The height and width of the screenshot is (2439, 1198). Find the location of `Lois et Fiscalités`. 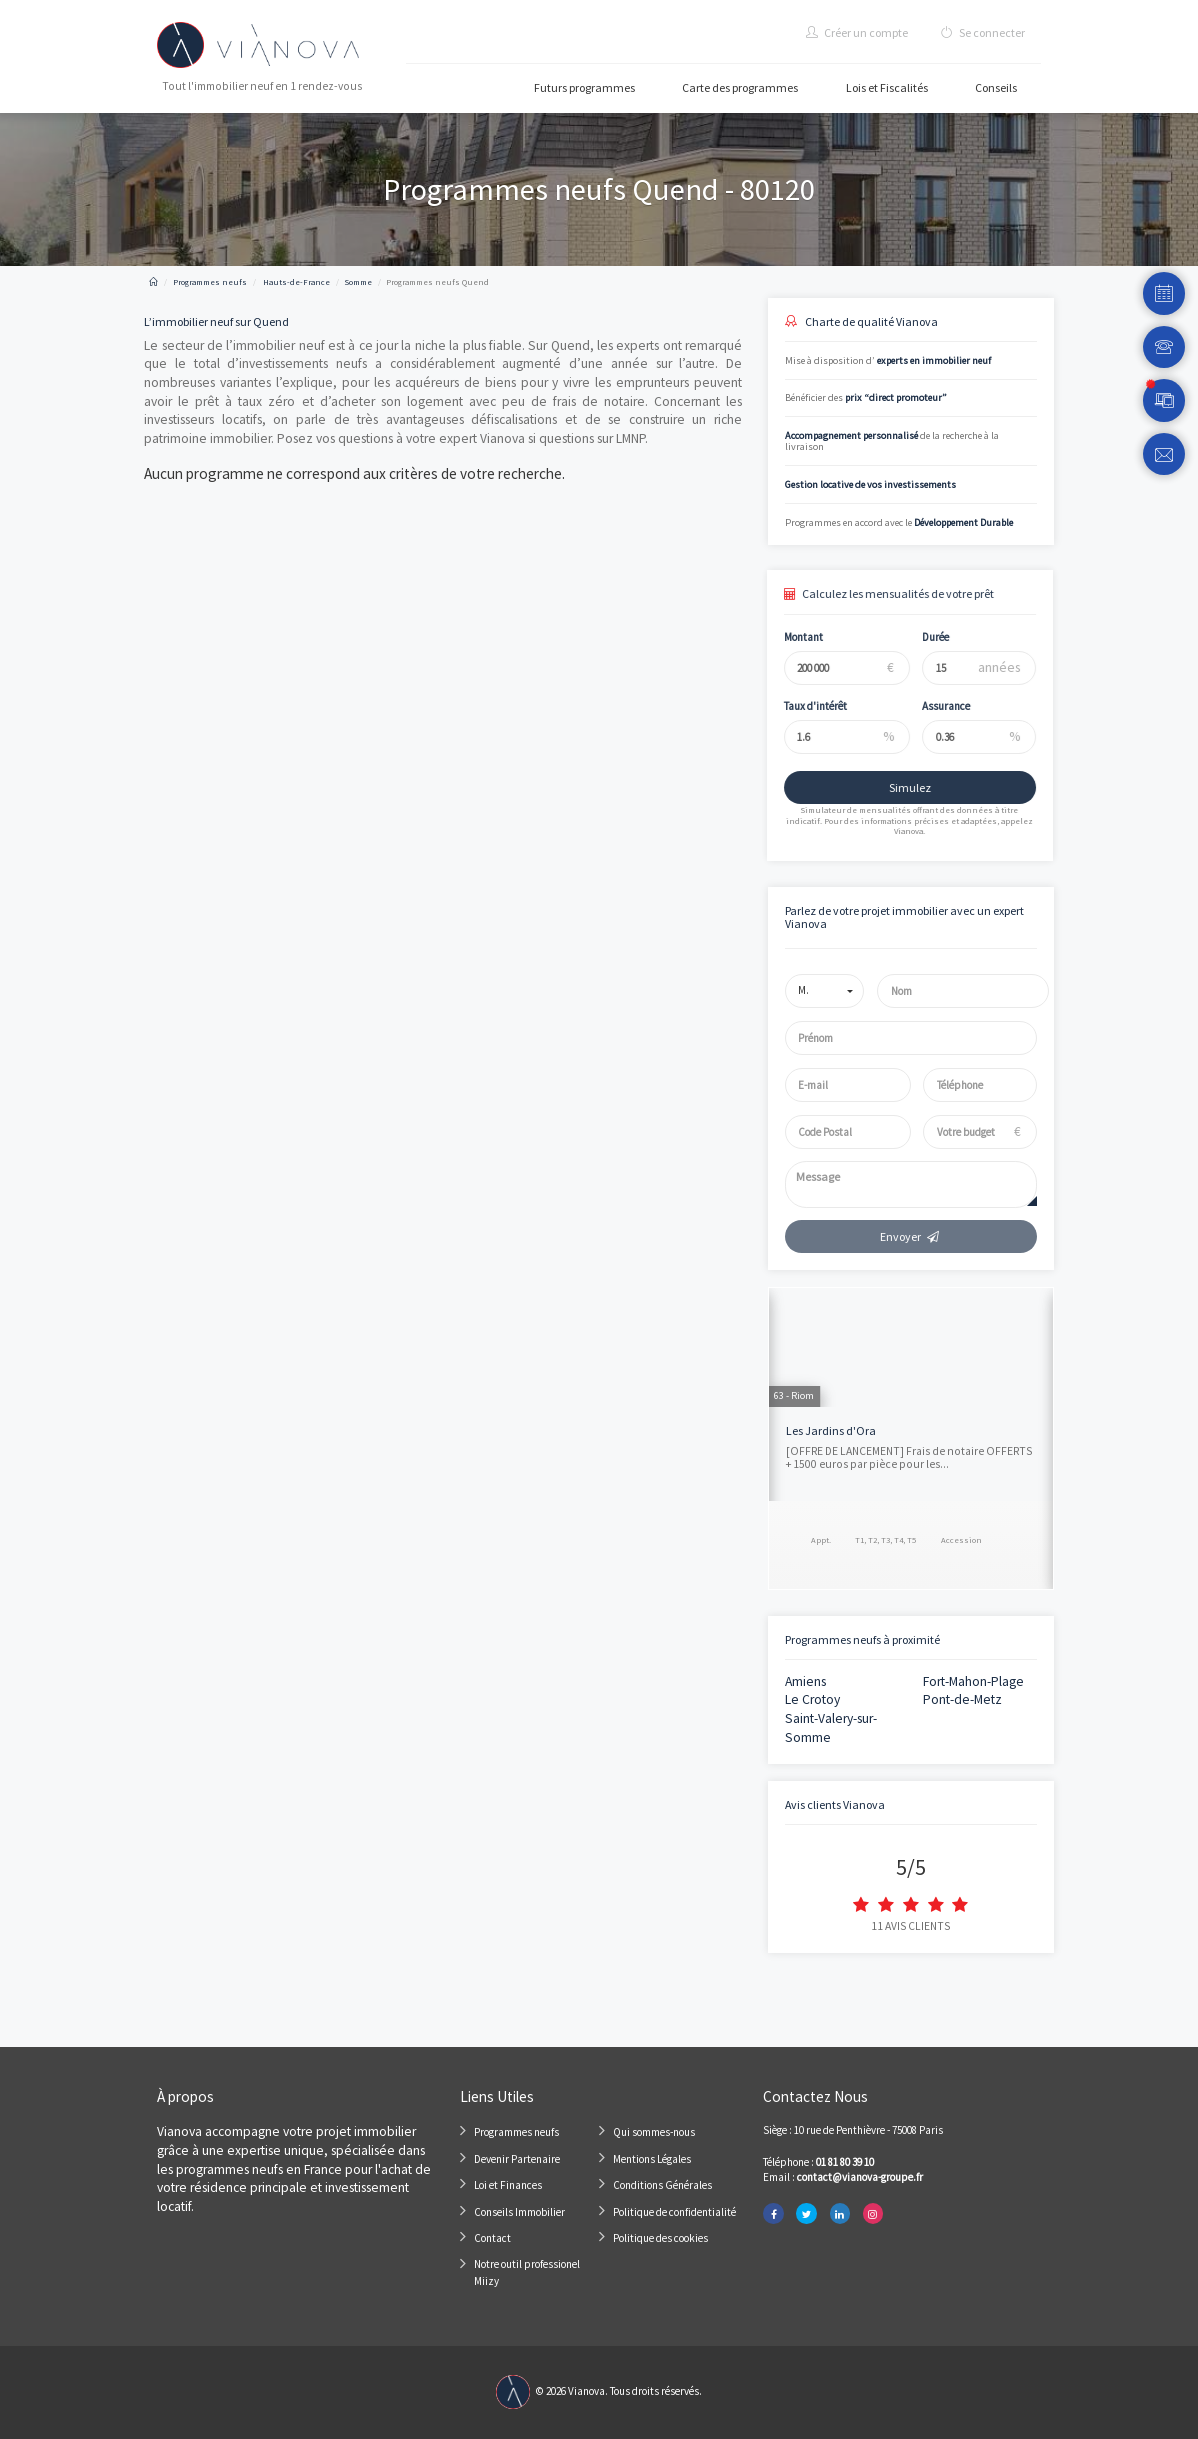

Lois et Fiscalités is located at coordinates (887, 87).